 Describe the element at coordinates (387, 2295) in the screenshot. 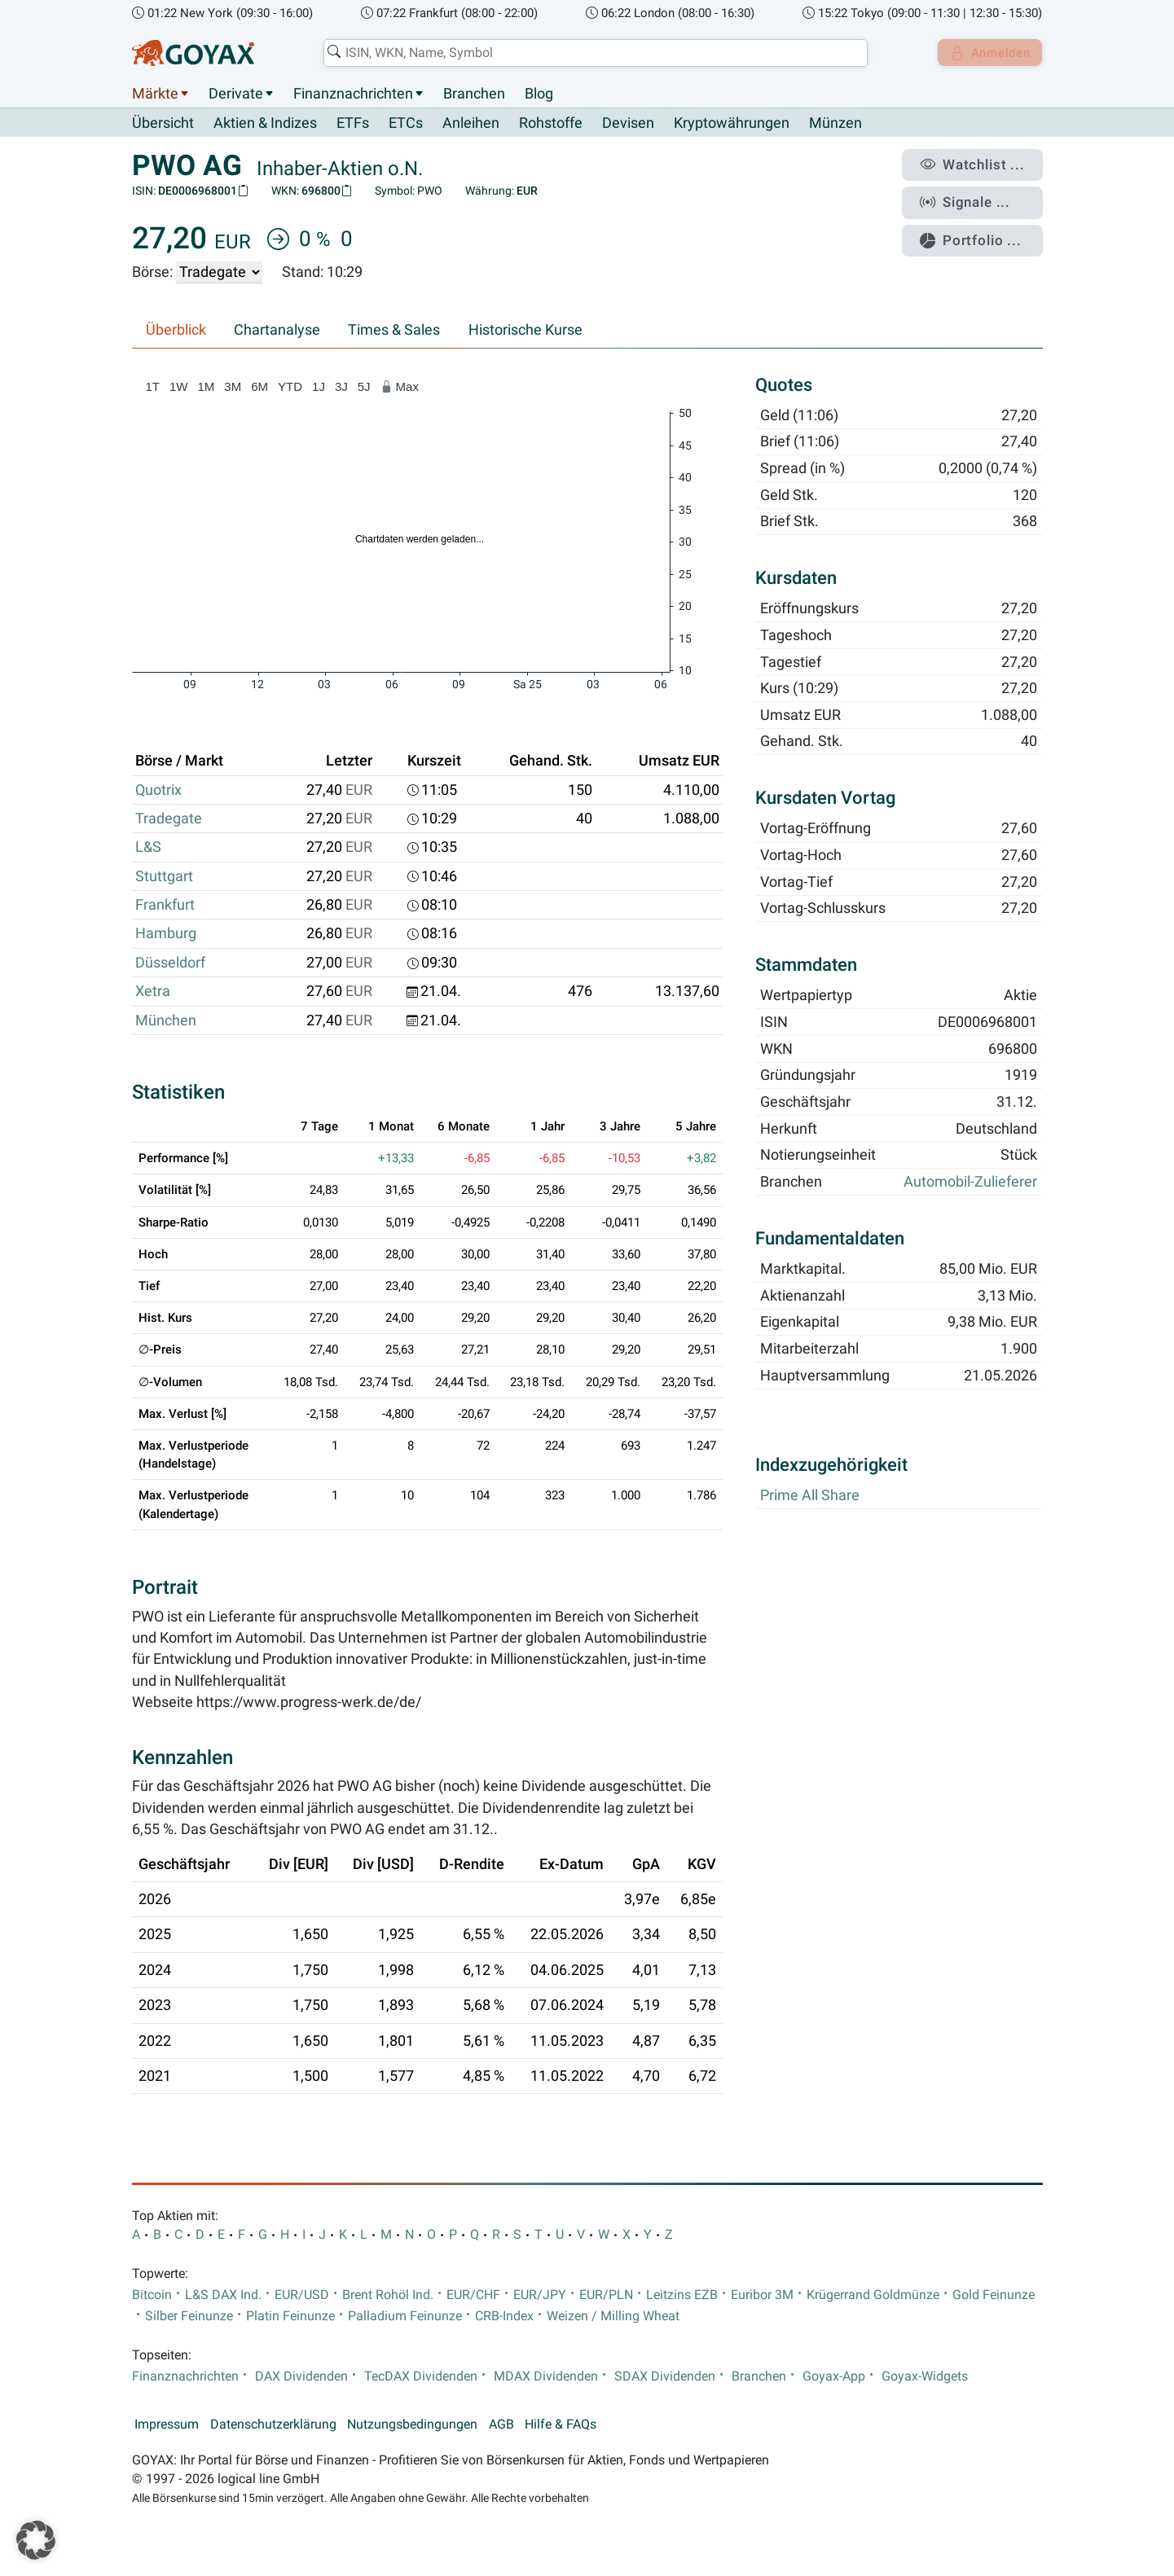

I see `Brent Rohöl Ind.` at that location.